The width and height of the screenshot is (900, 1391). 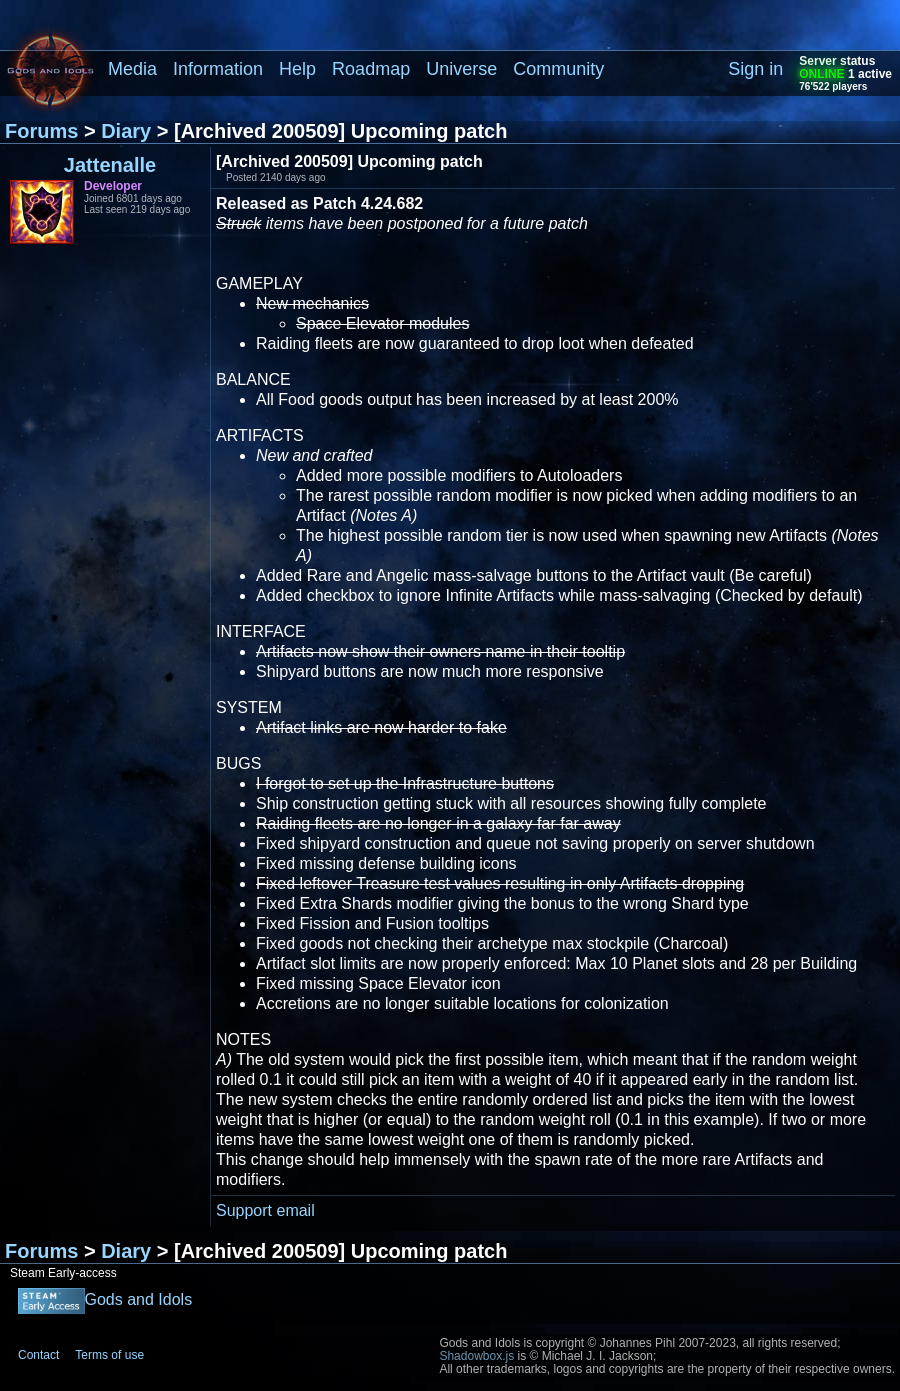 What do you see at coordinates (41, 131) in the screenshot?
I see `Forums` at bounding box center [41, 131].